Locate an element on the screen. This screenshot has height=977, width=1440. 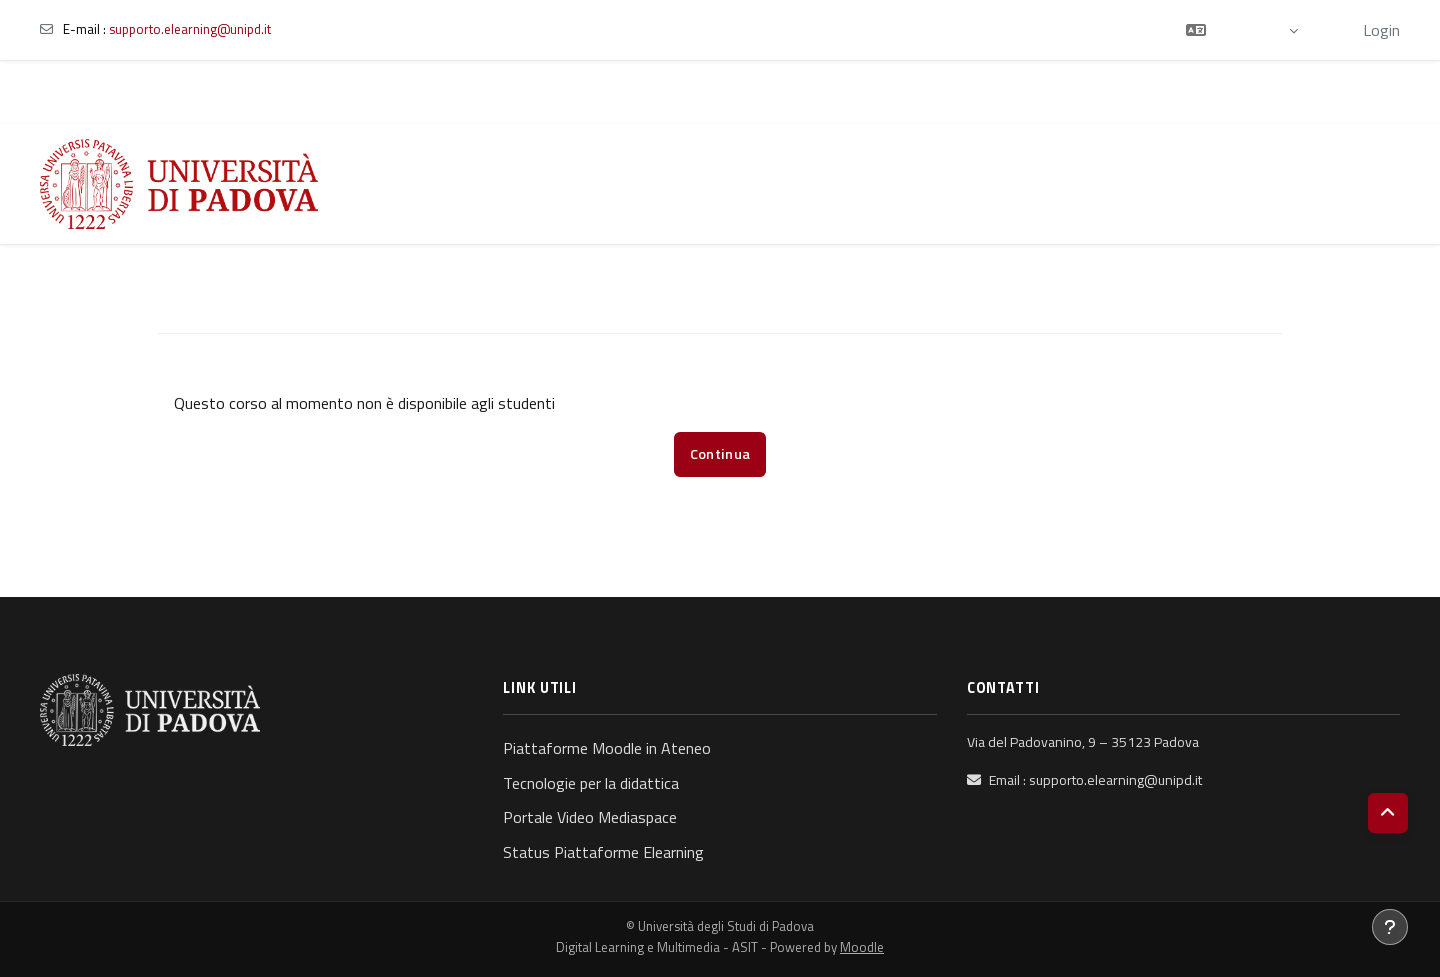
Login is located at coordinates (1381, 30).